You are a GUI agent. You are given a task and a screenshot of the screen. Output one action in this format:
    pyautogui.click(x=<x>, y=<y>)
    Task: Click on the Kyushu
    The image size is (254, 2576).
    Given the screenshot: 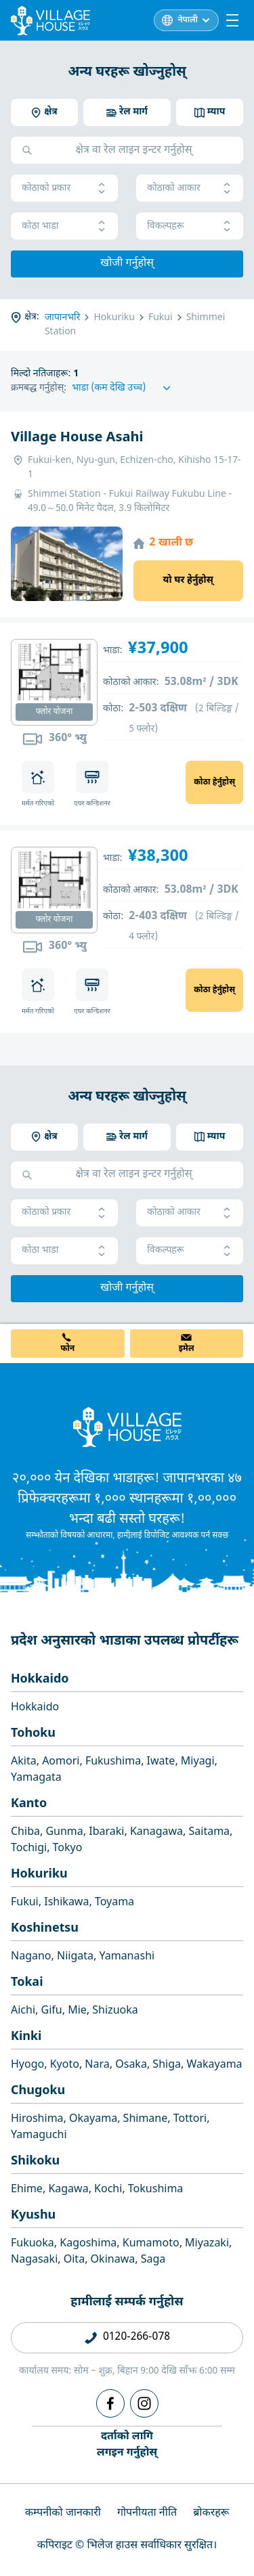 What is the action you would take?
    pyautogui.click(x=33, y=2215)
    